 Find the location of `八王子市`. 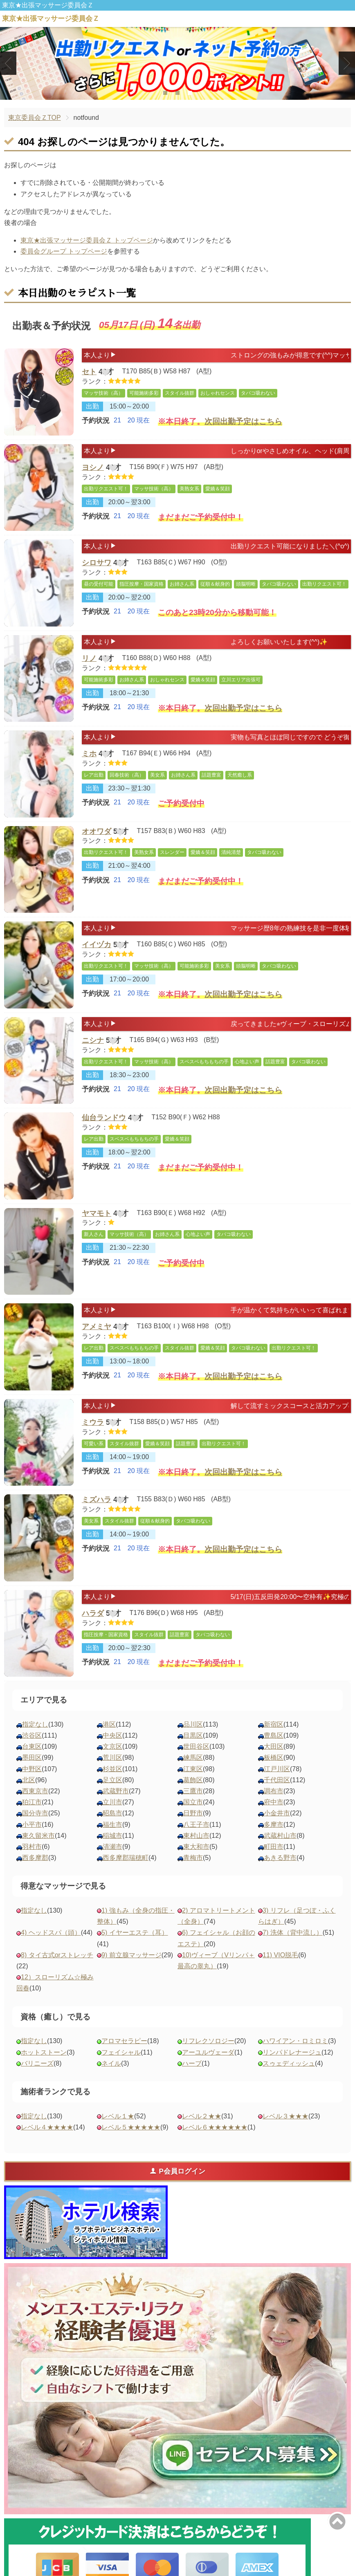

八王子市 is located at coordinates (196, 1824).